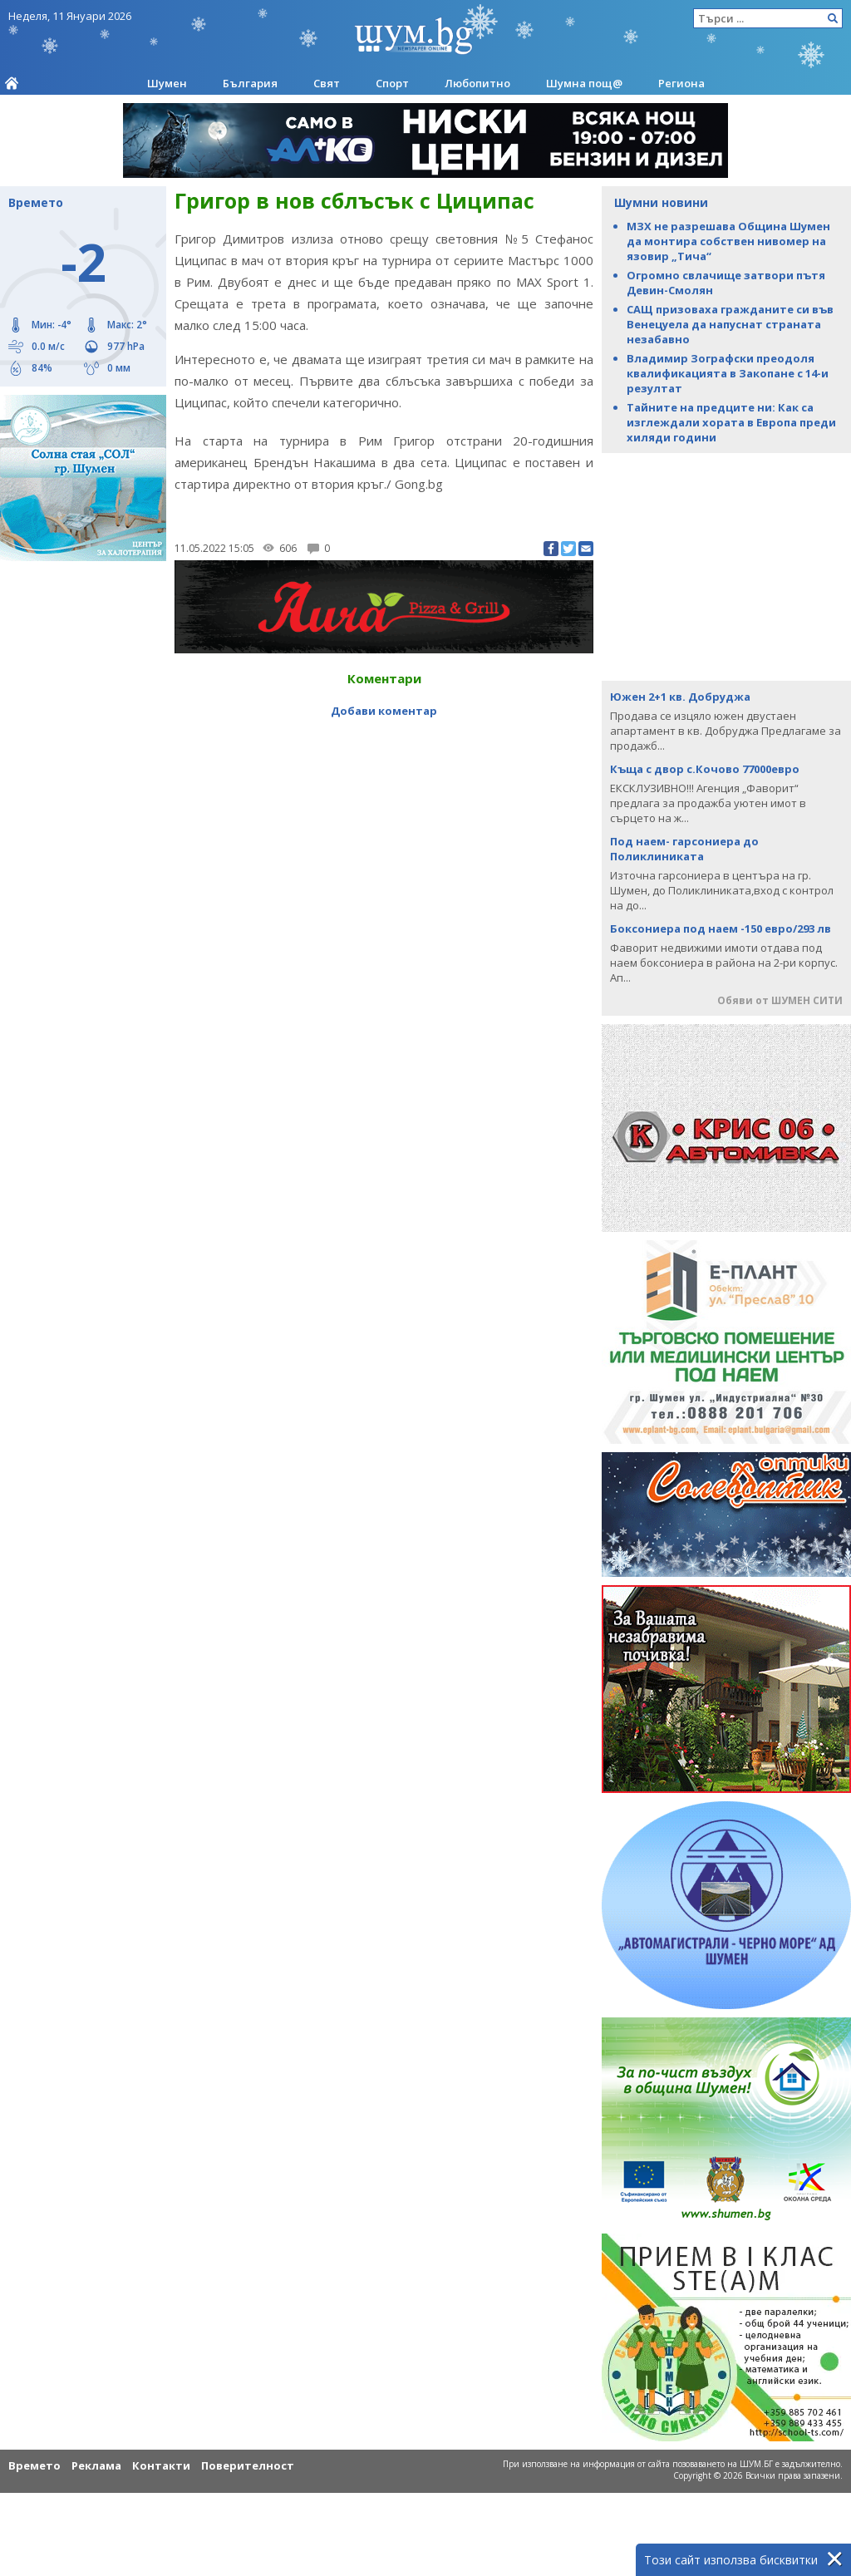 This screenshot has width=851, height=2576. Describe the element at coordinates (684, 849) in the screenshot. I see `Под наем- гарсониера до Поликлиниката` at that location.